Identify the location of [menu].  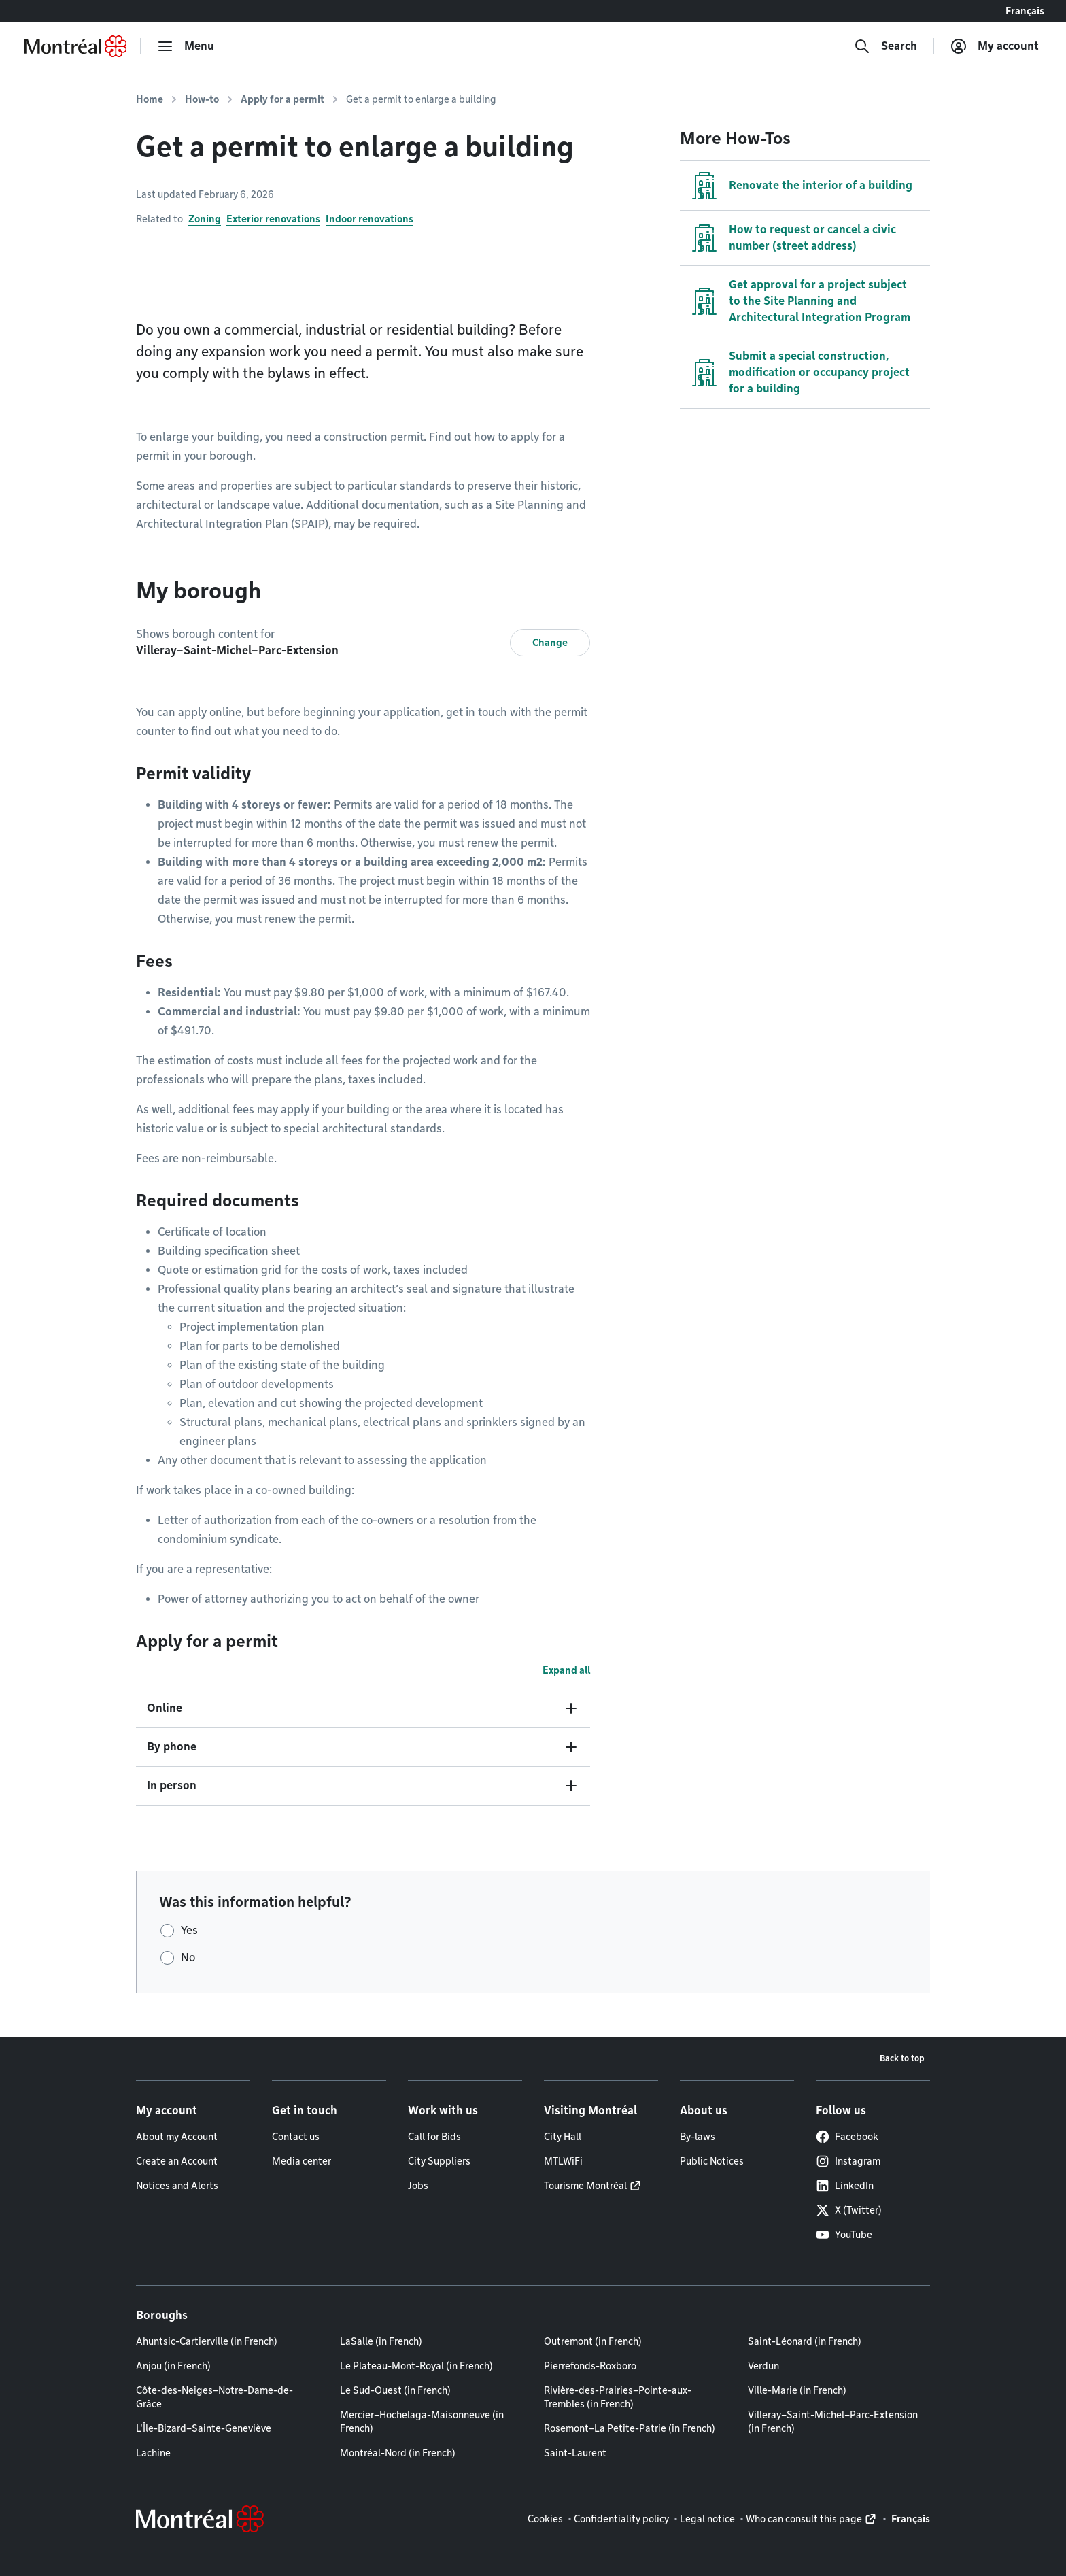
(186, 46).